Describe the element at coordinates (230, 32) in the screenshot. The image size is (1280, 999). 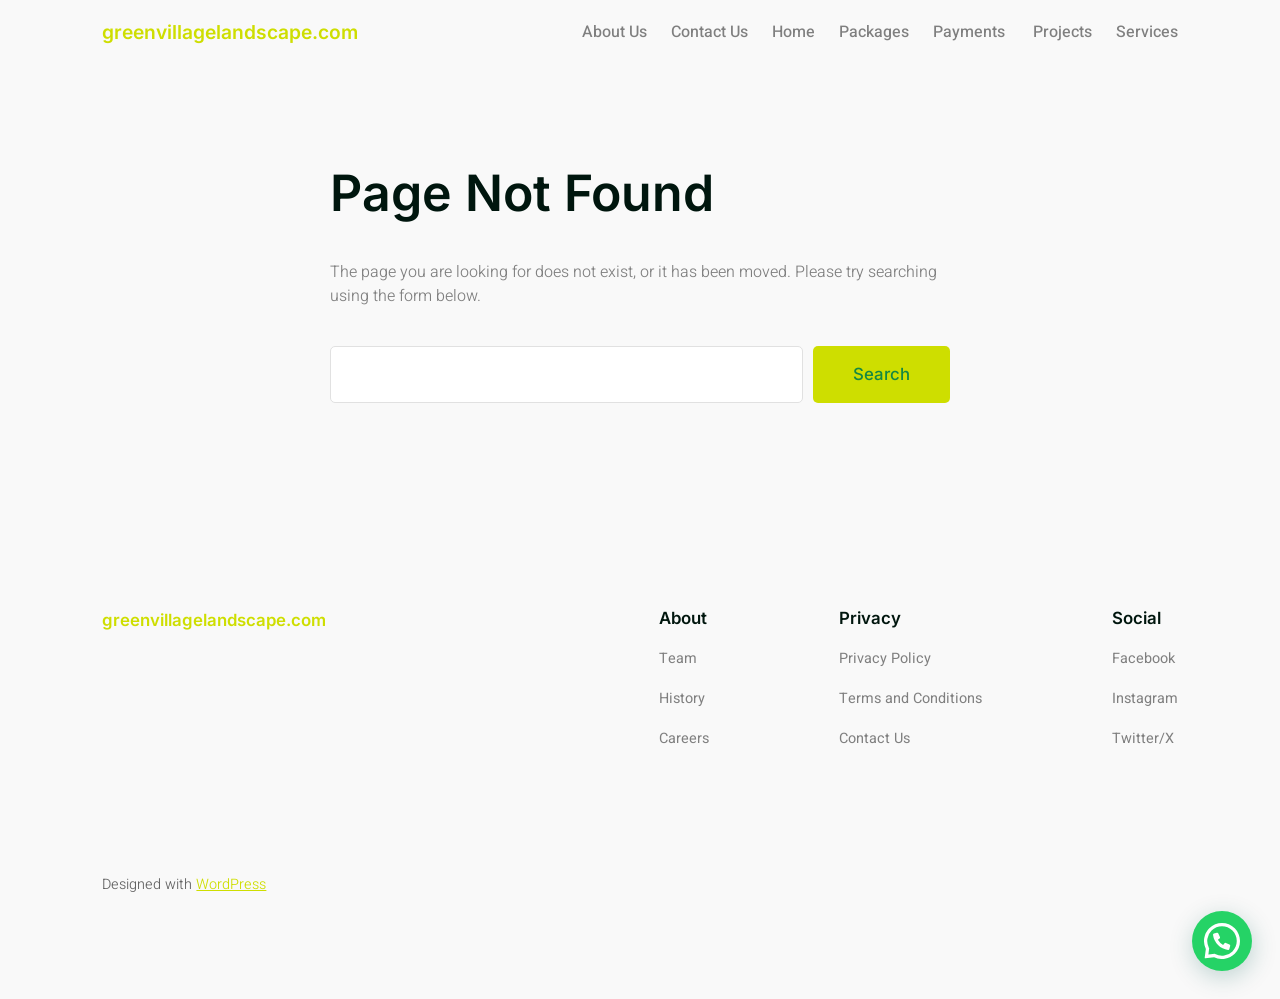
I see `greenvillagelandscape.com` at that location.